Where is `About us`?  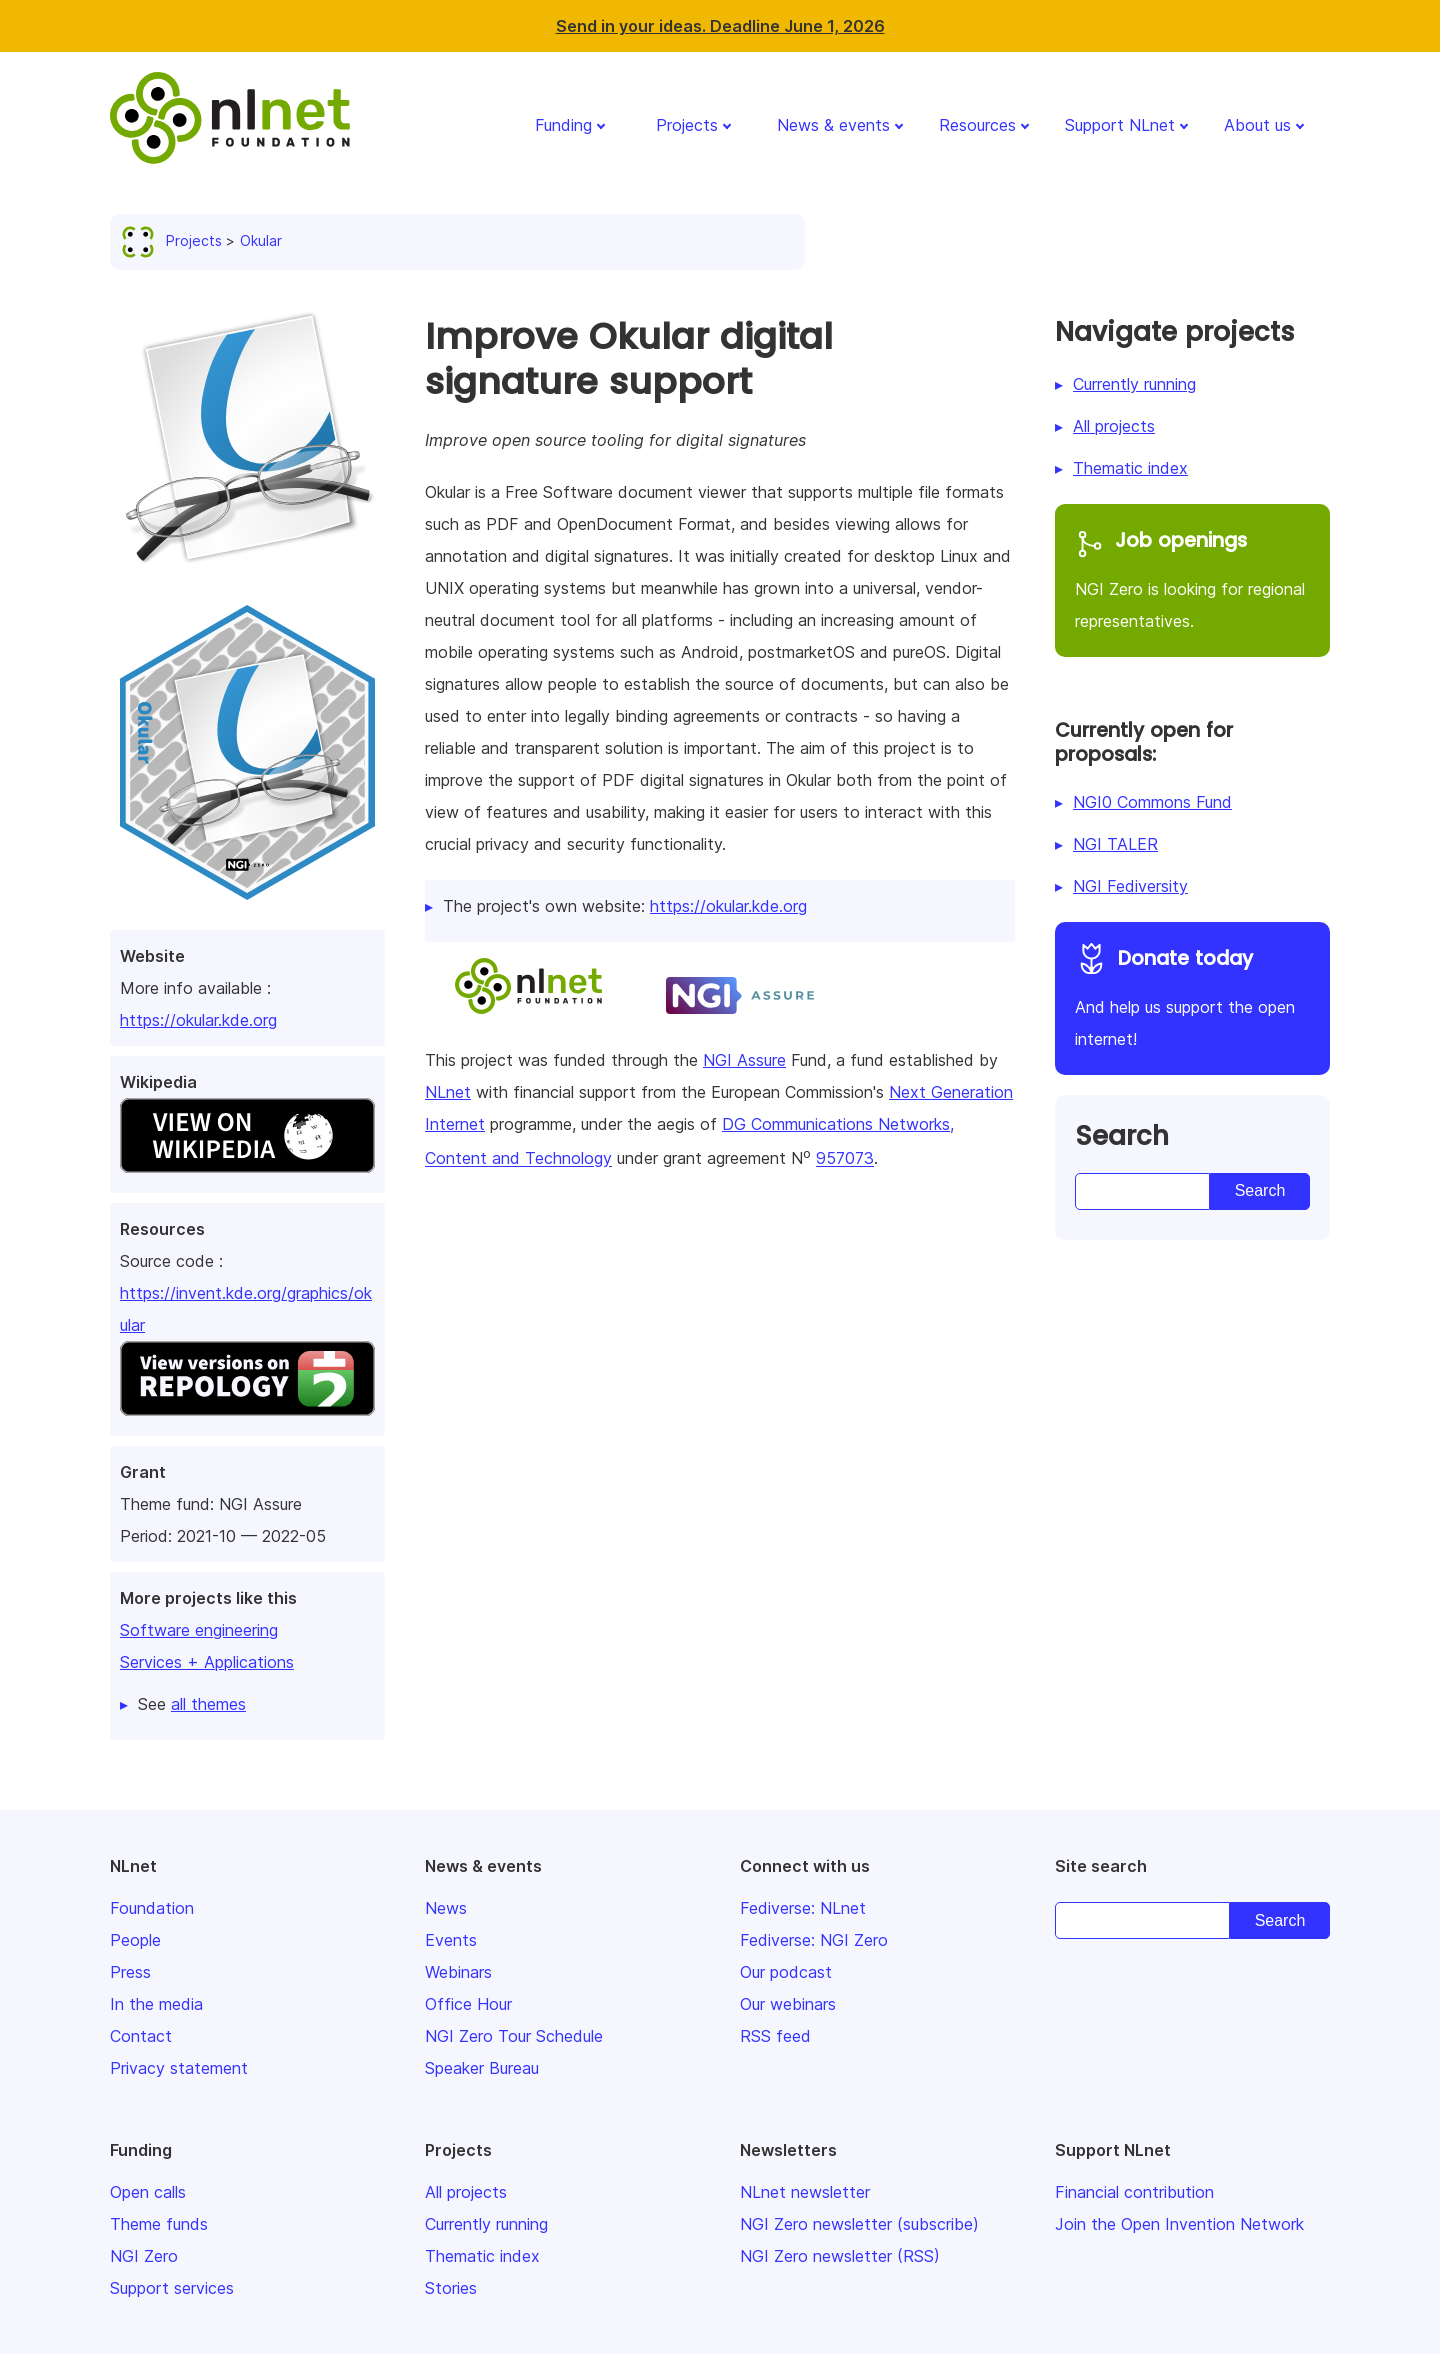 About us is located at coordinates (1257, 125).